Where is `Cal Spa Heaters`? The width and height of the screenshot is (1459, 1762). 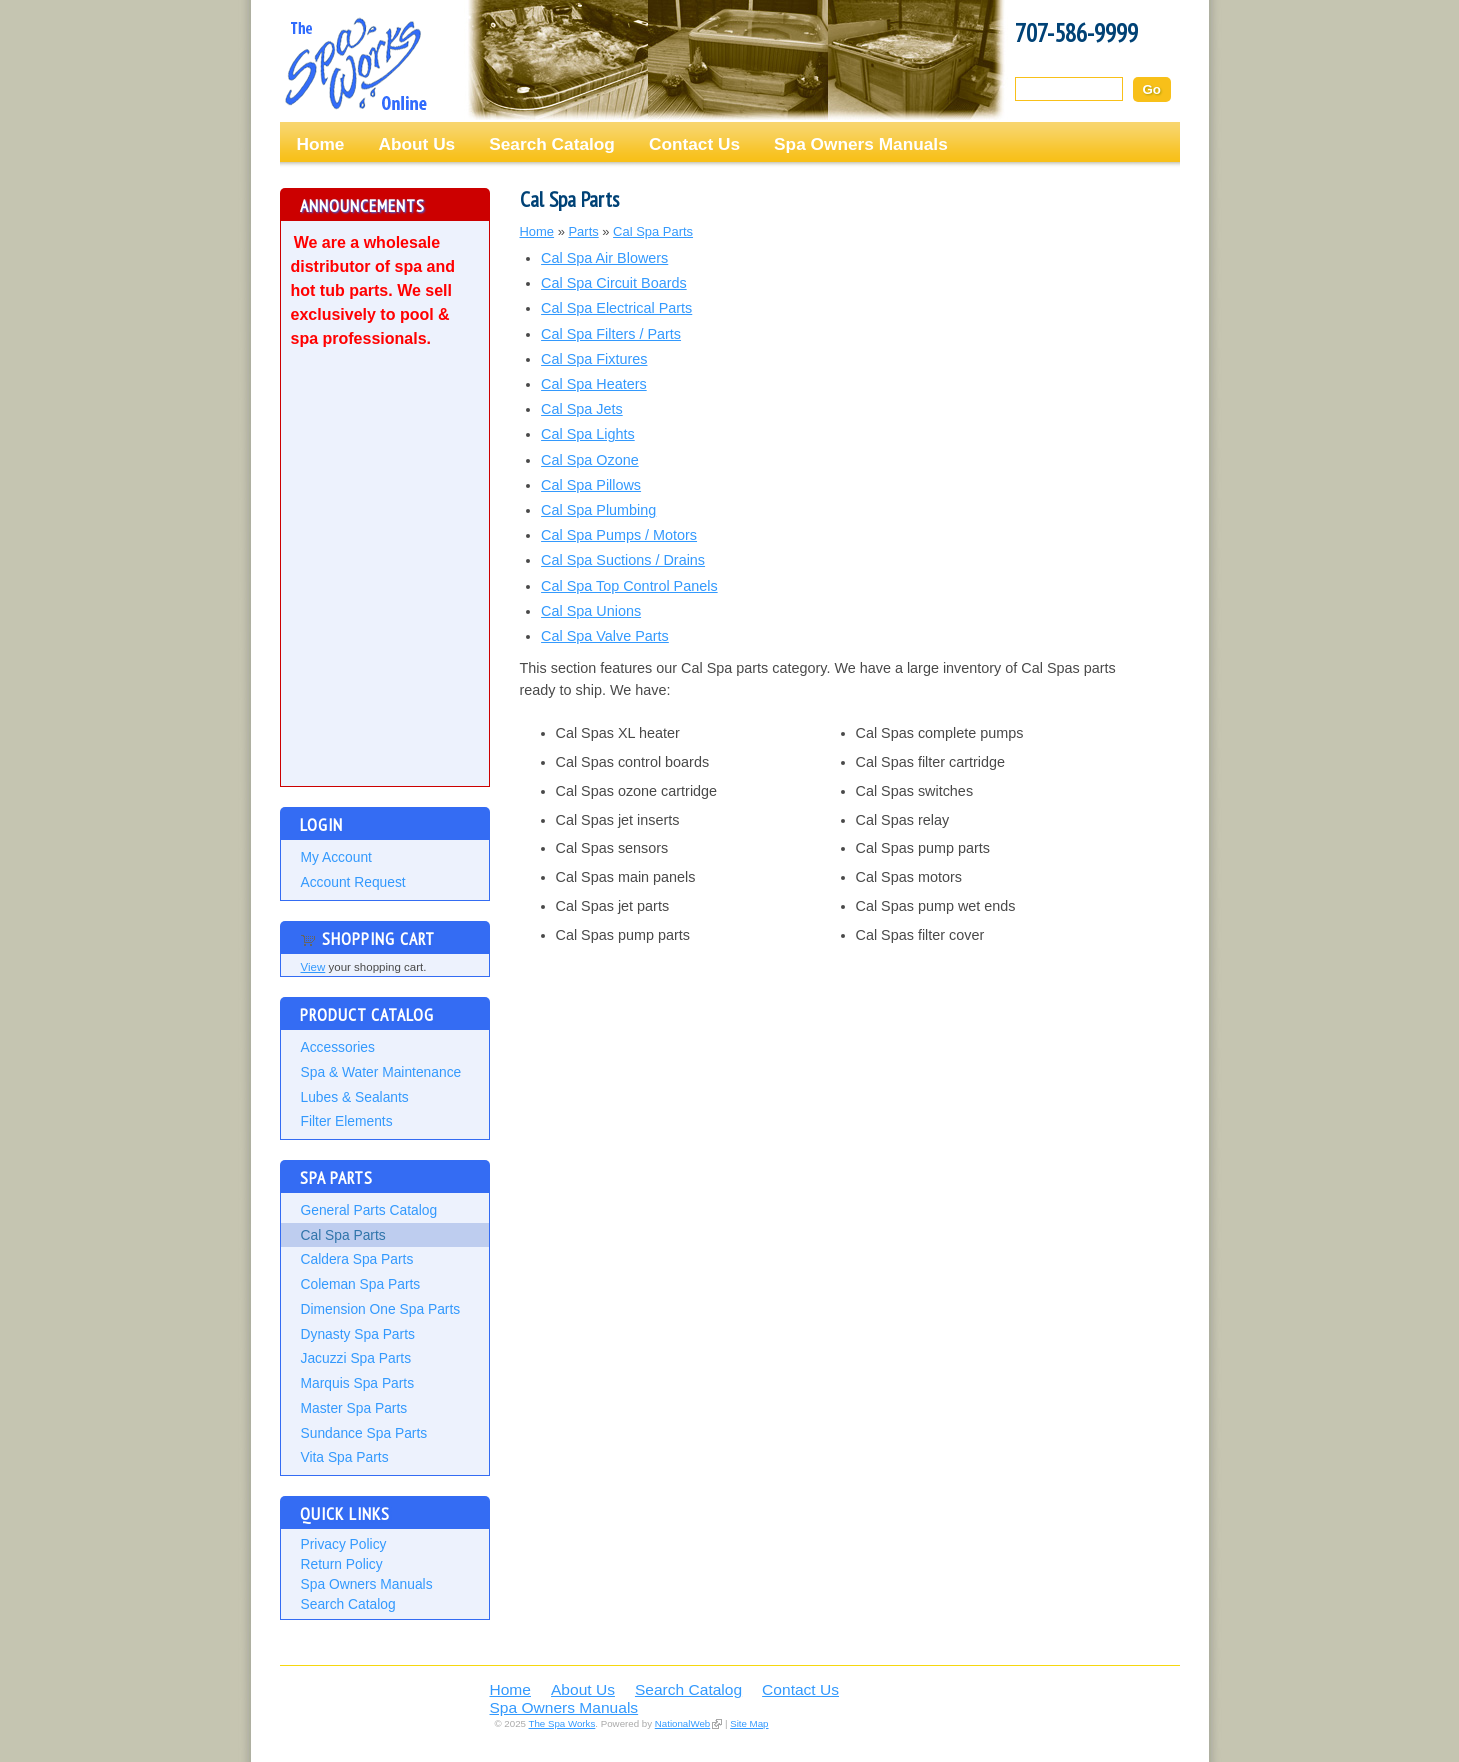 Cal Spa Heaters is located at coordinates (594, 384).